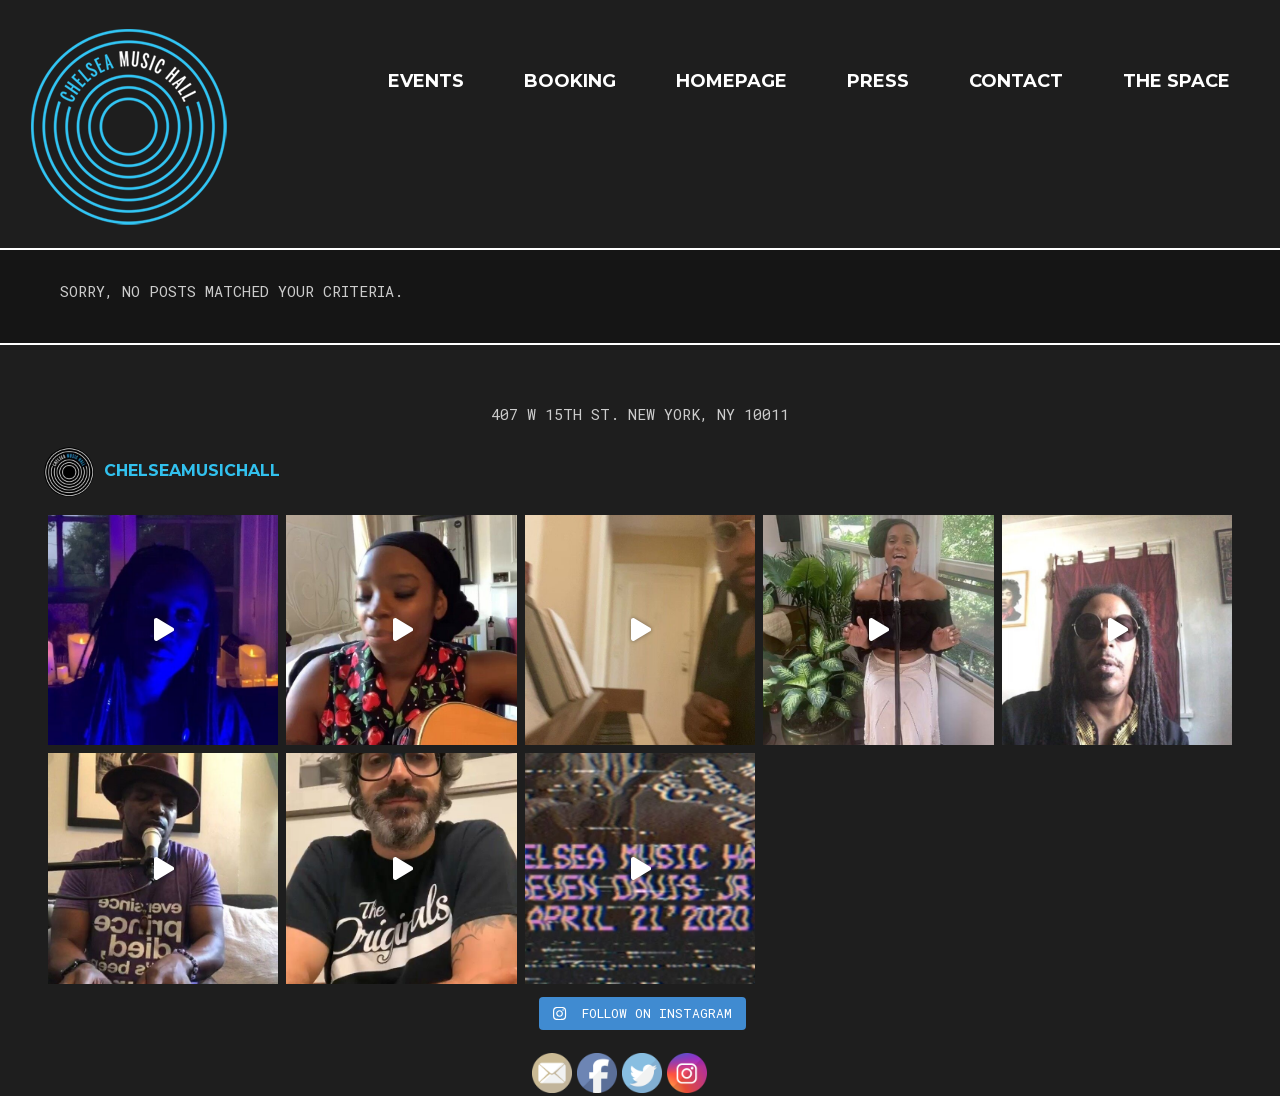  I want to click on Press, so click(878, 81).